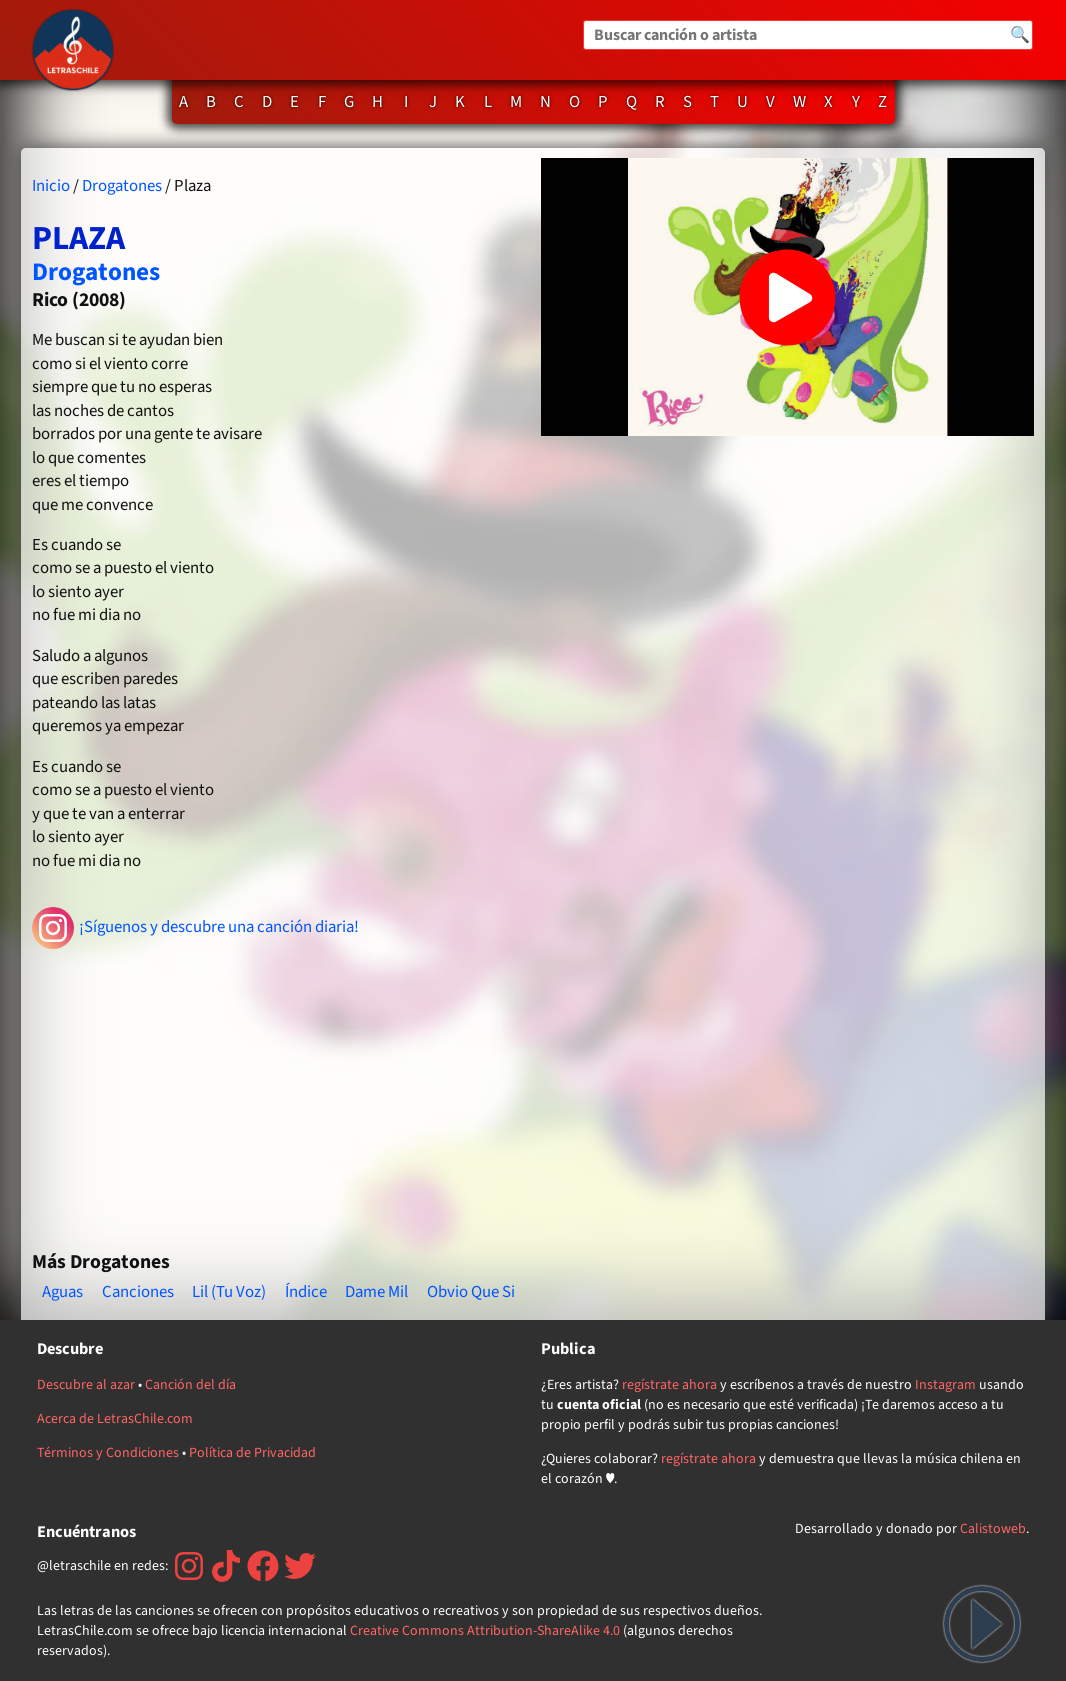  I want to click on Dame Mil, so click(376, 1292).